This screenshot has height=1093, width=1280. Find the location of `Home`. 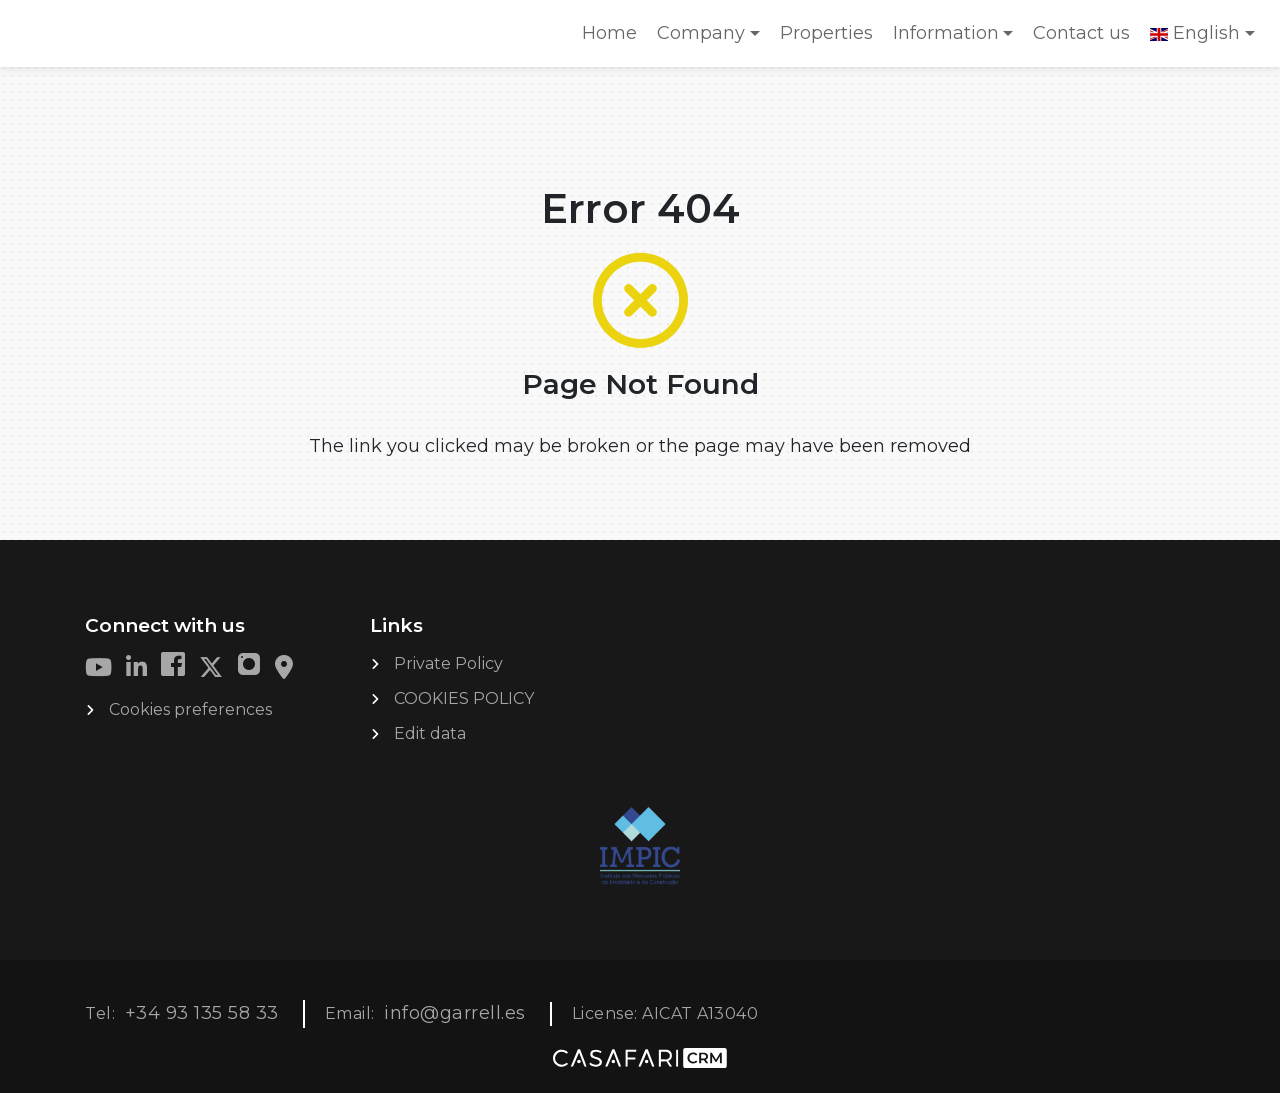

Home is located at coordinates (614, 39).